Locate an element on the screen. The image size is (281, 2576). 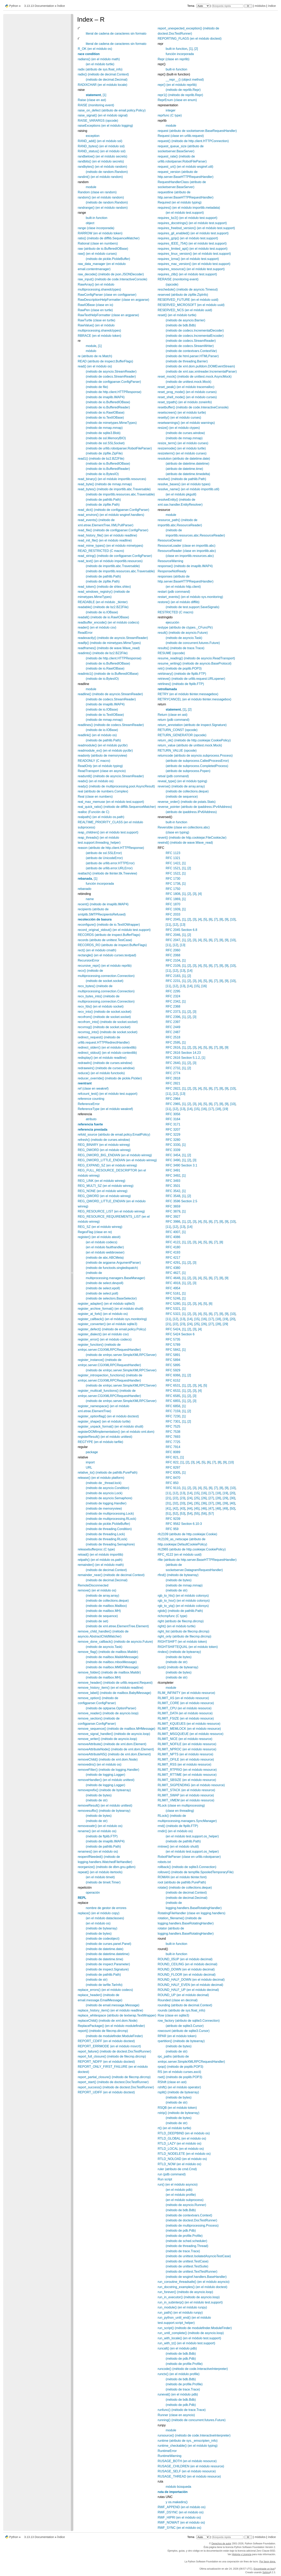
requires_docstrings() (en el módulo test.support) is located at coordinates (192, 223).